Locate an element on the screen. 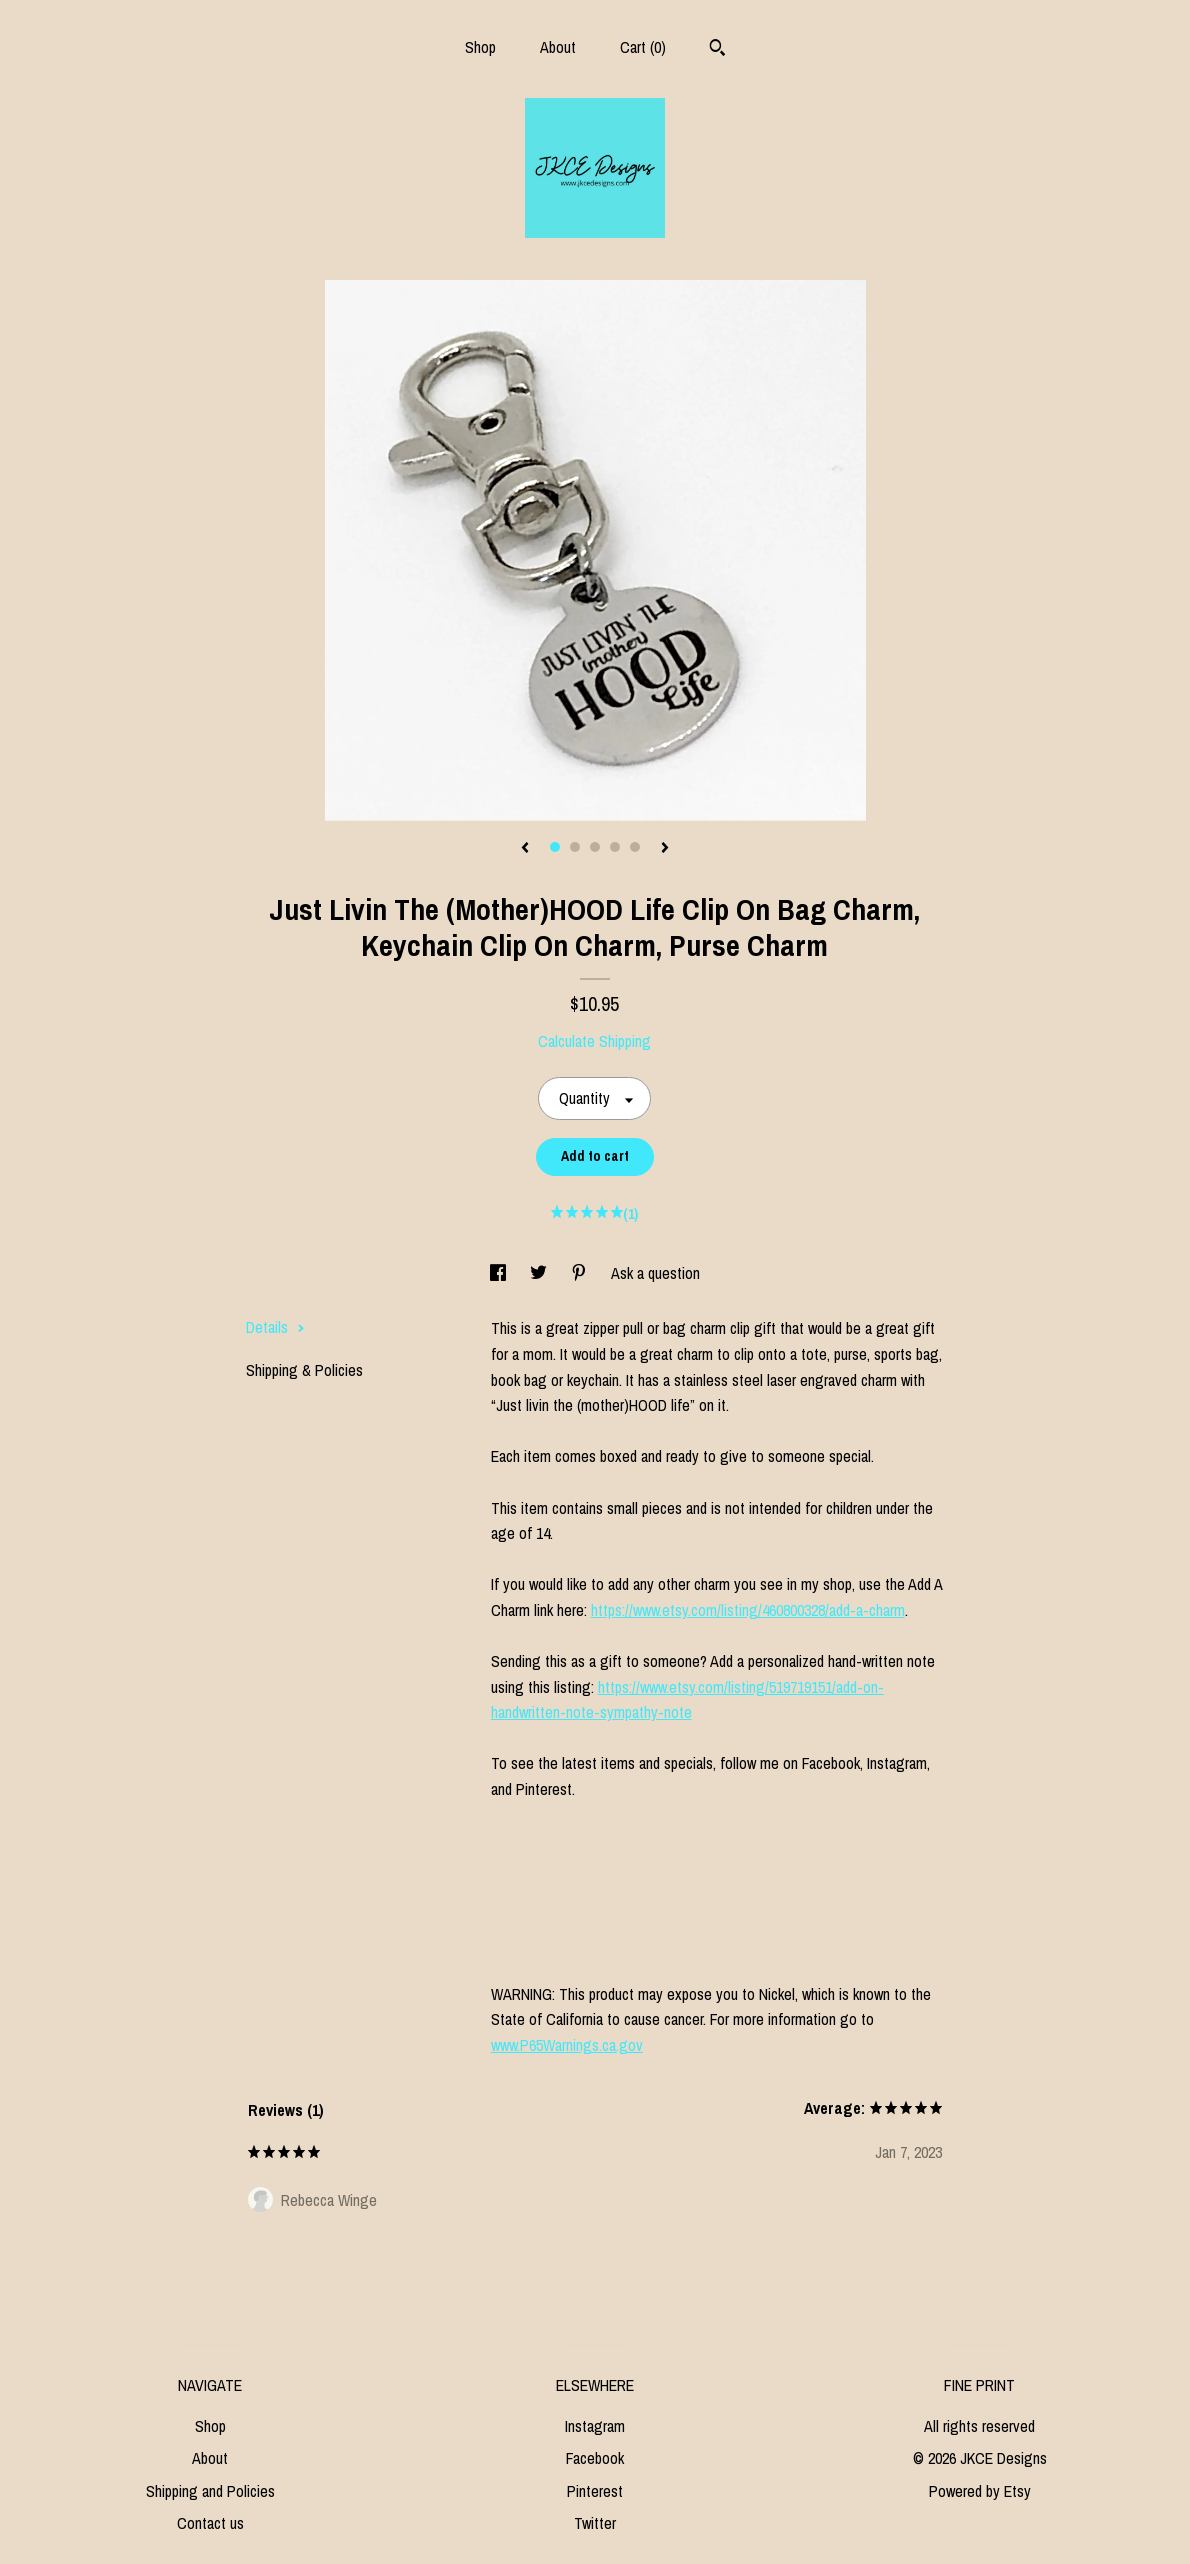  5 [button] is located at coordinates (635, 847).